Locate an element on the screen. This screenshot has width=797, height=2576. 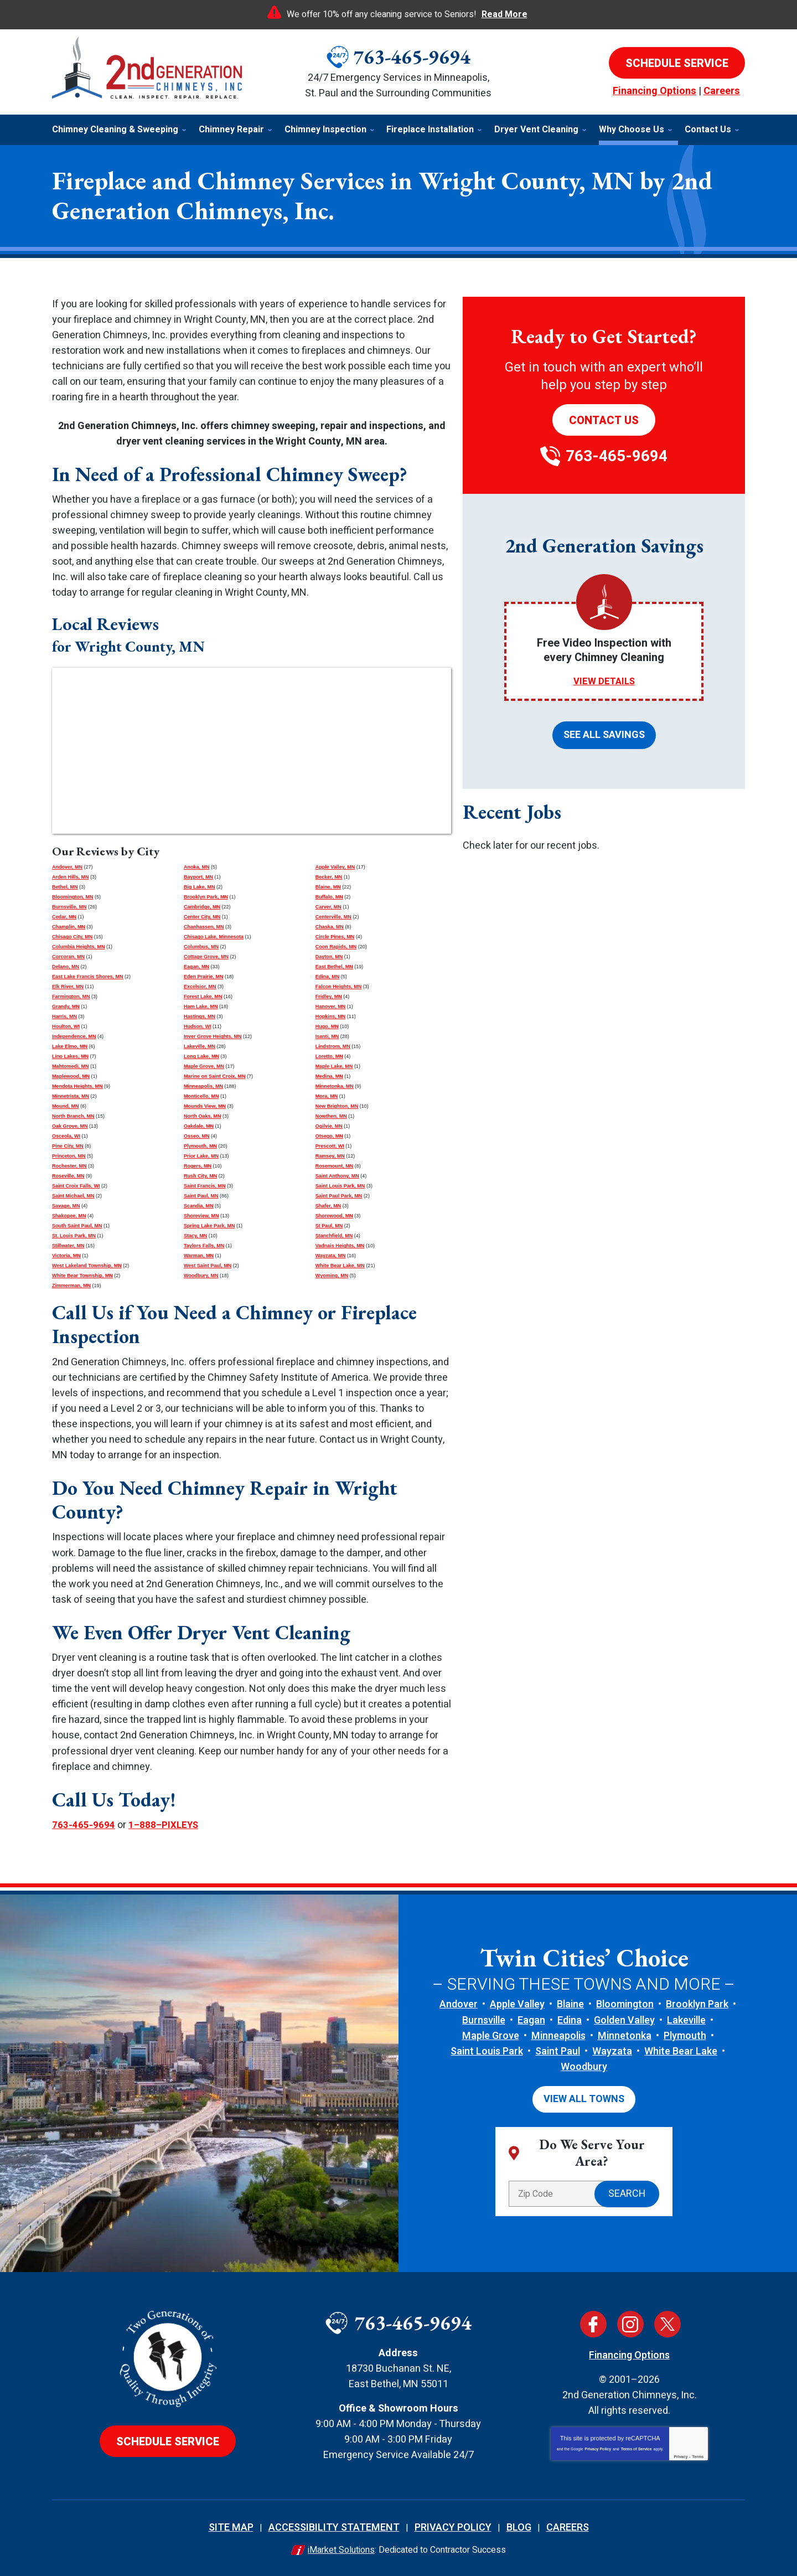
Ham Lake, MN is located at coordinates (201, 1006).